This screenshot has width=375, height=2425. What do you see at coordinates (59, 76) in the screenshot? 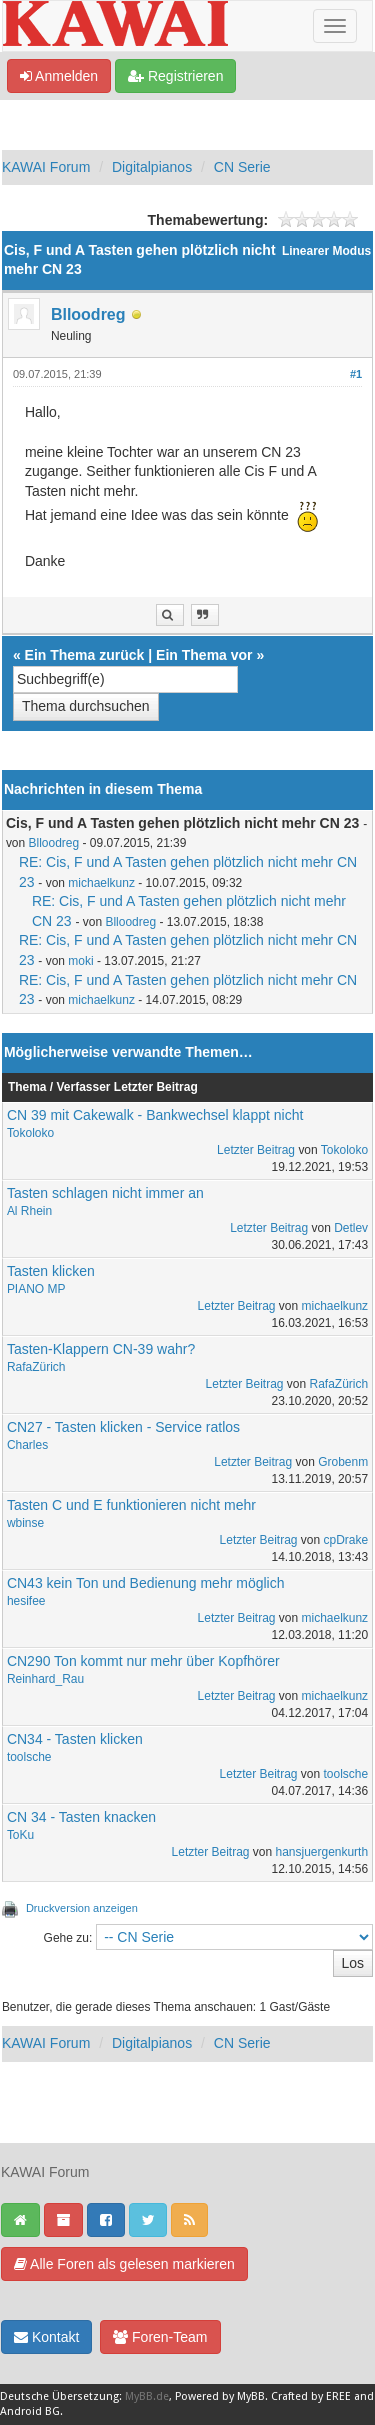
I see `Anmelden` at bounding box center [59, 76].